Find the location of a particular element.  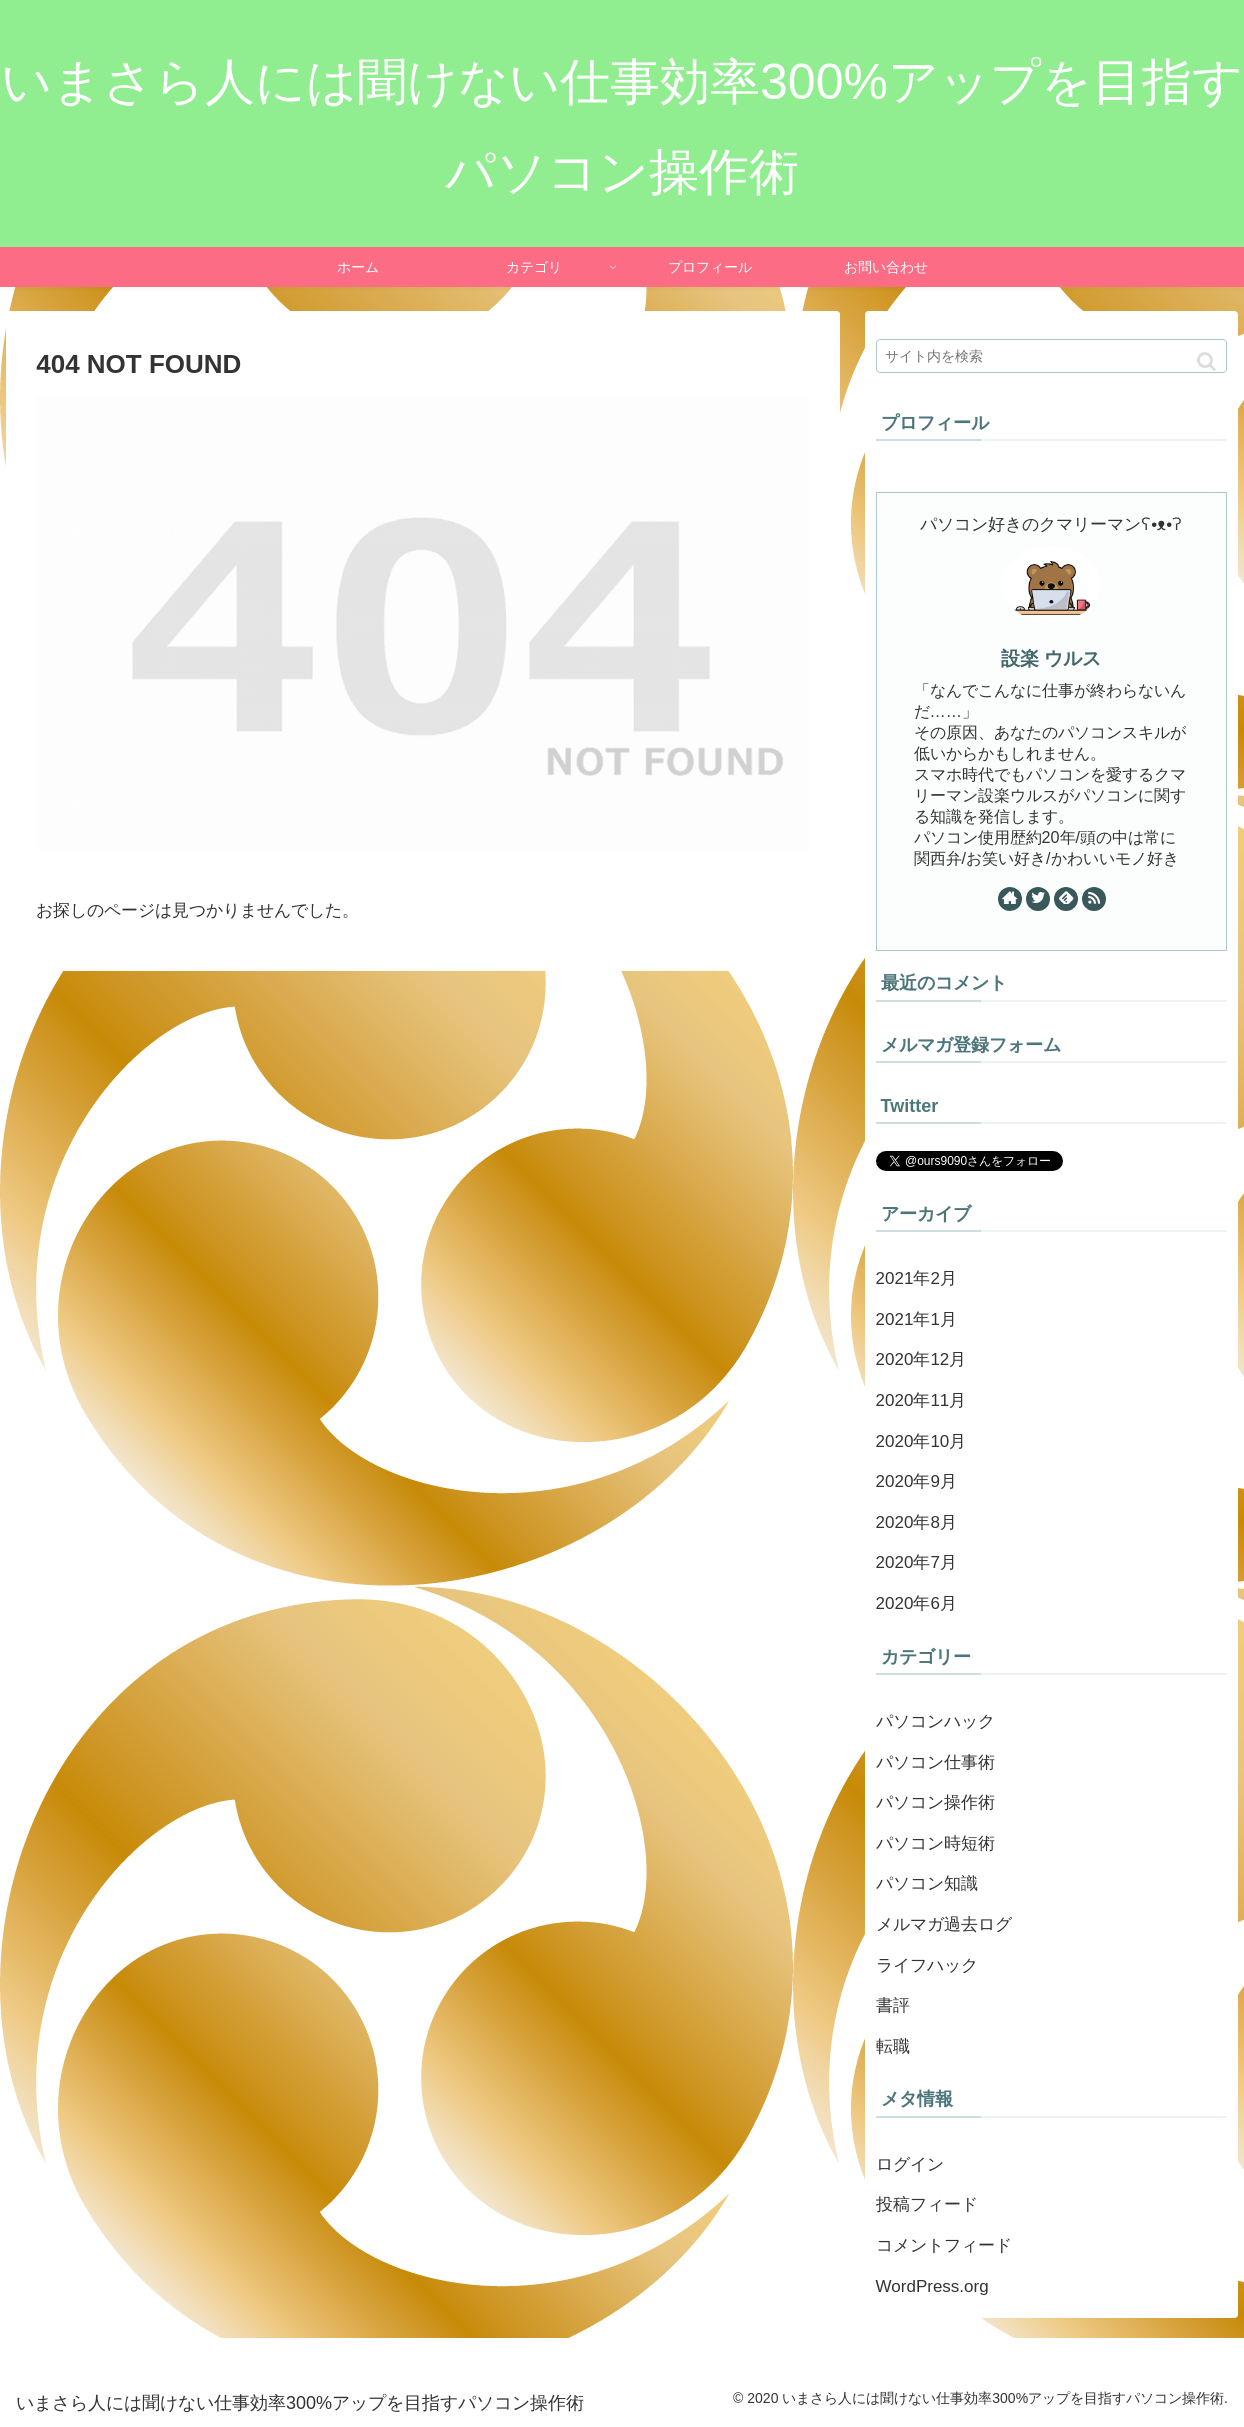

ライフハック is located at coordinates (927, 1965).